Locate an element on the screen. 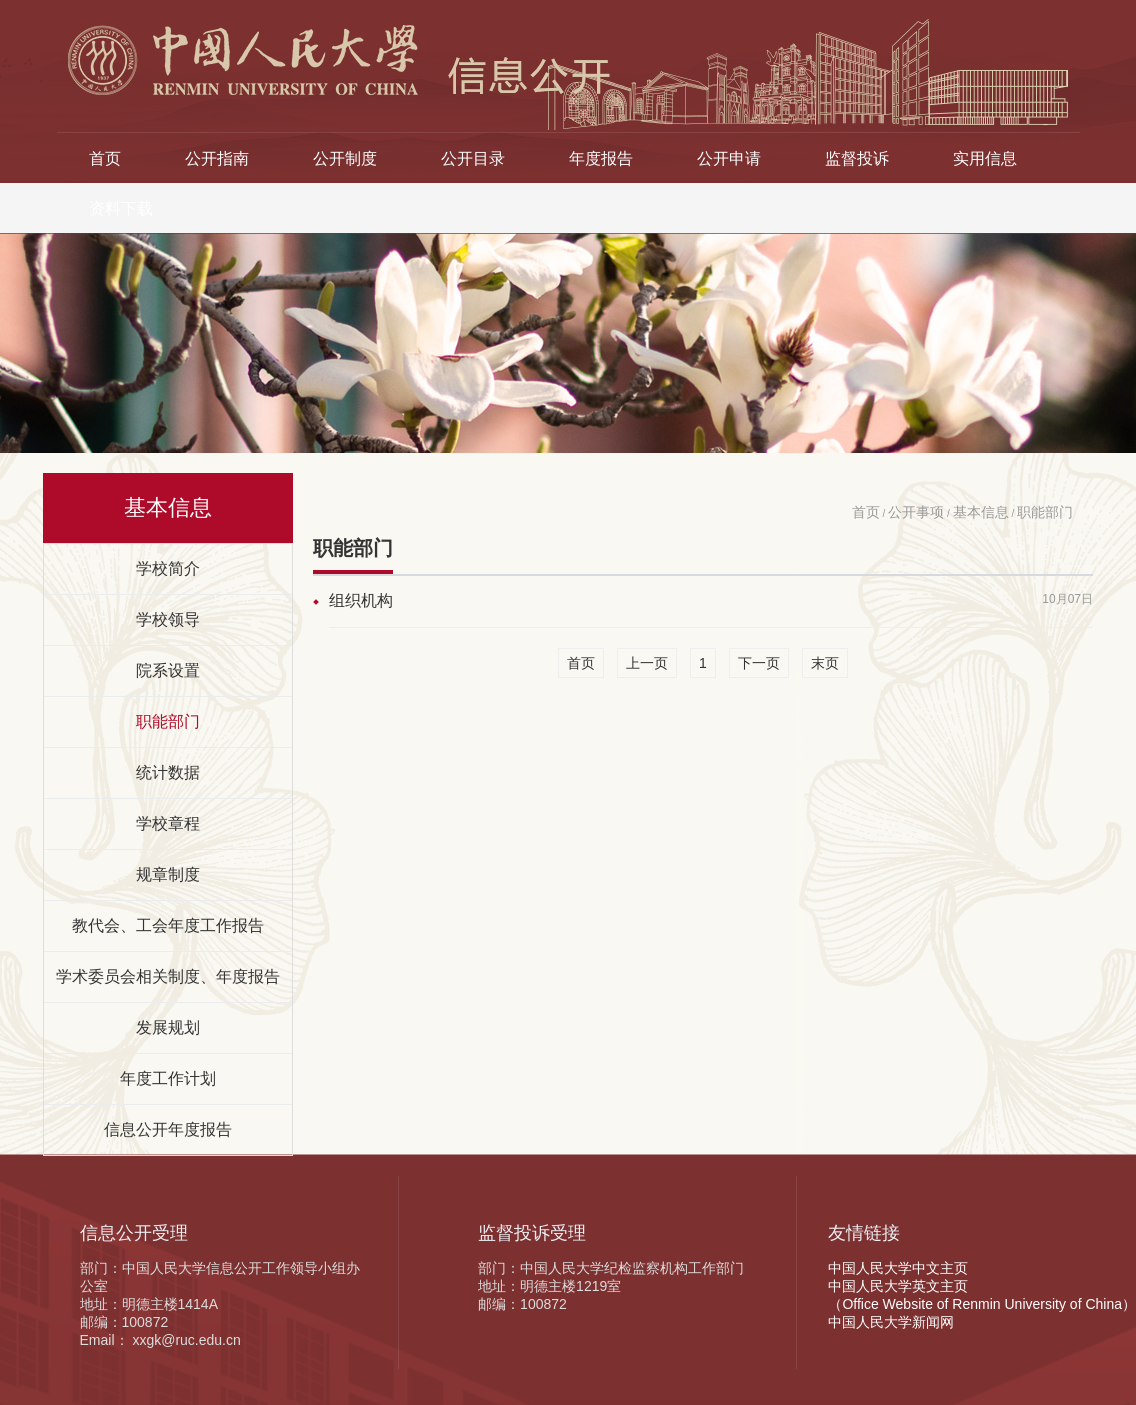 The width and height of the screenshot is (1136, 1405). 信息公开受理 is located at coordinates (134, 1233).